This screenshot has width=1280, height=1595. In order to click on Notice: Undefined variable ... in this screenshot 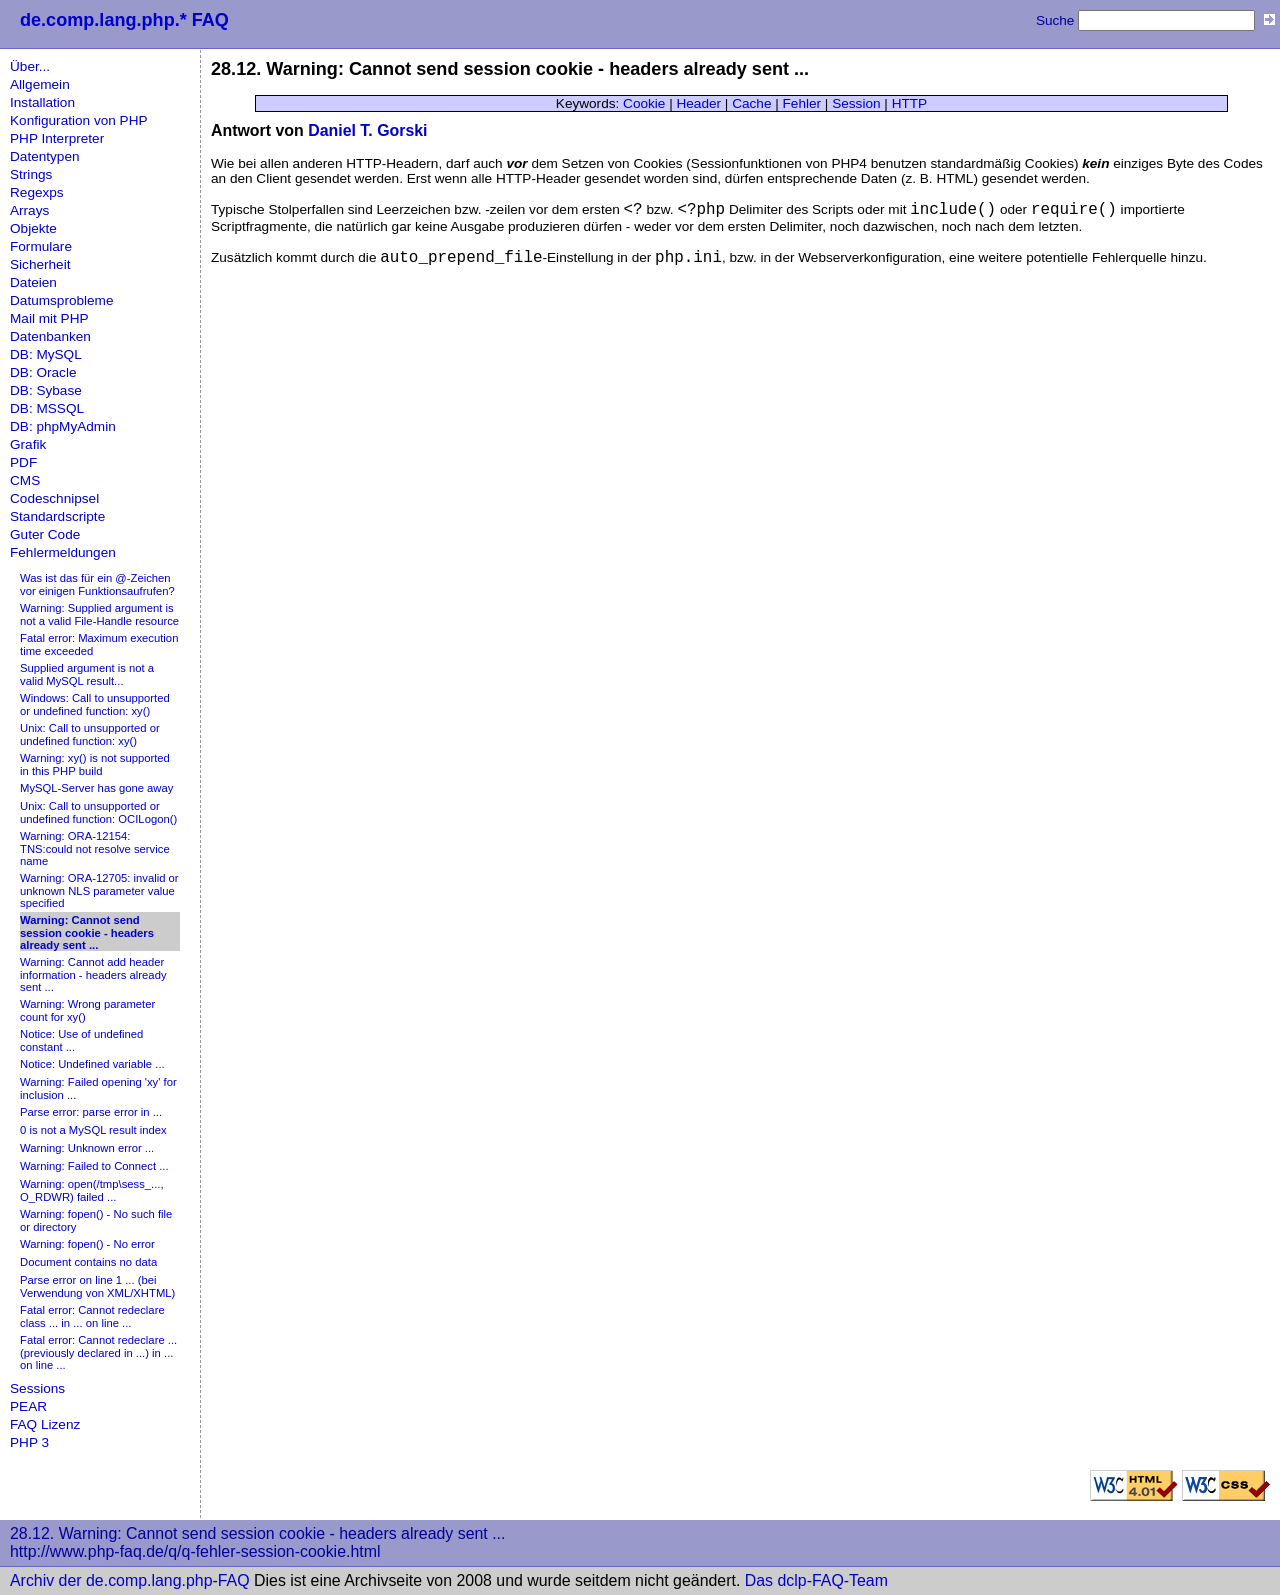, I will do `click(92, 1064)`.